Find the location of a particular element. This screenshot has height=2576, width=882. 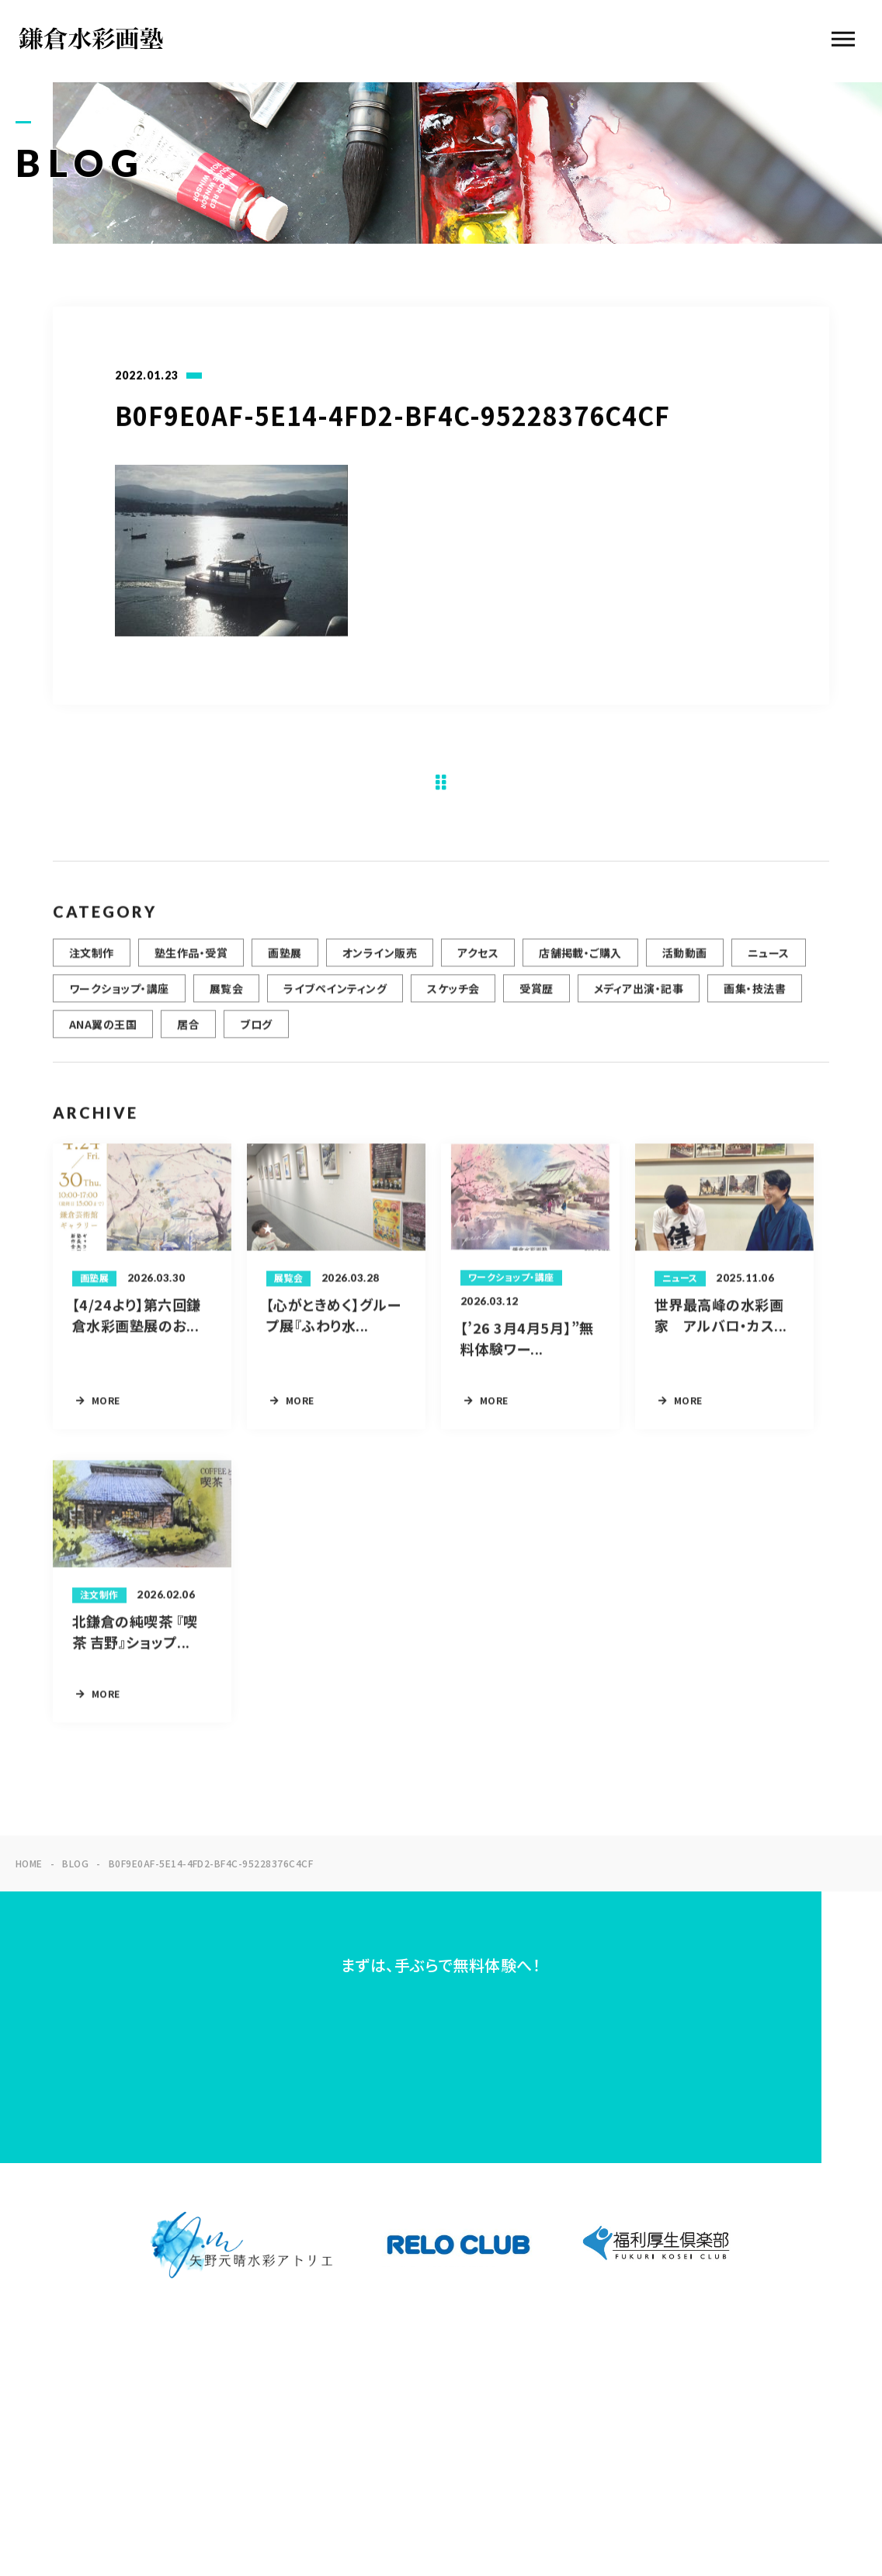

店舗掲載・ご購入 is located at coordinates (580, 961).